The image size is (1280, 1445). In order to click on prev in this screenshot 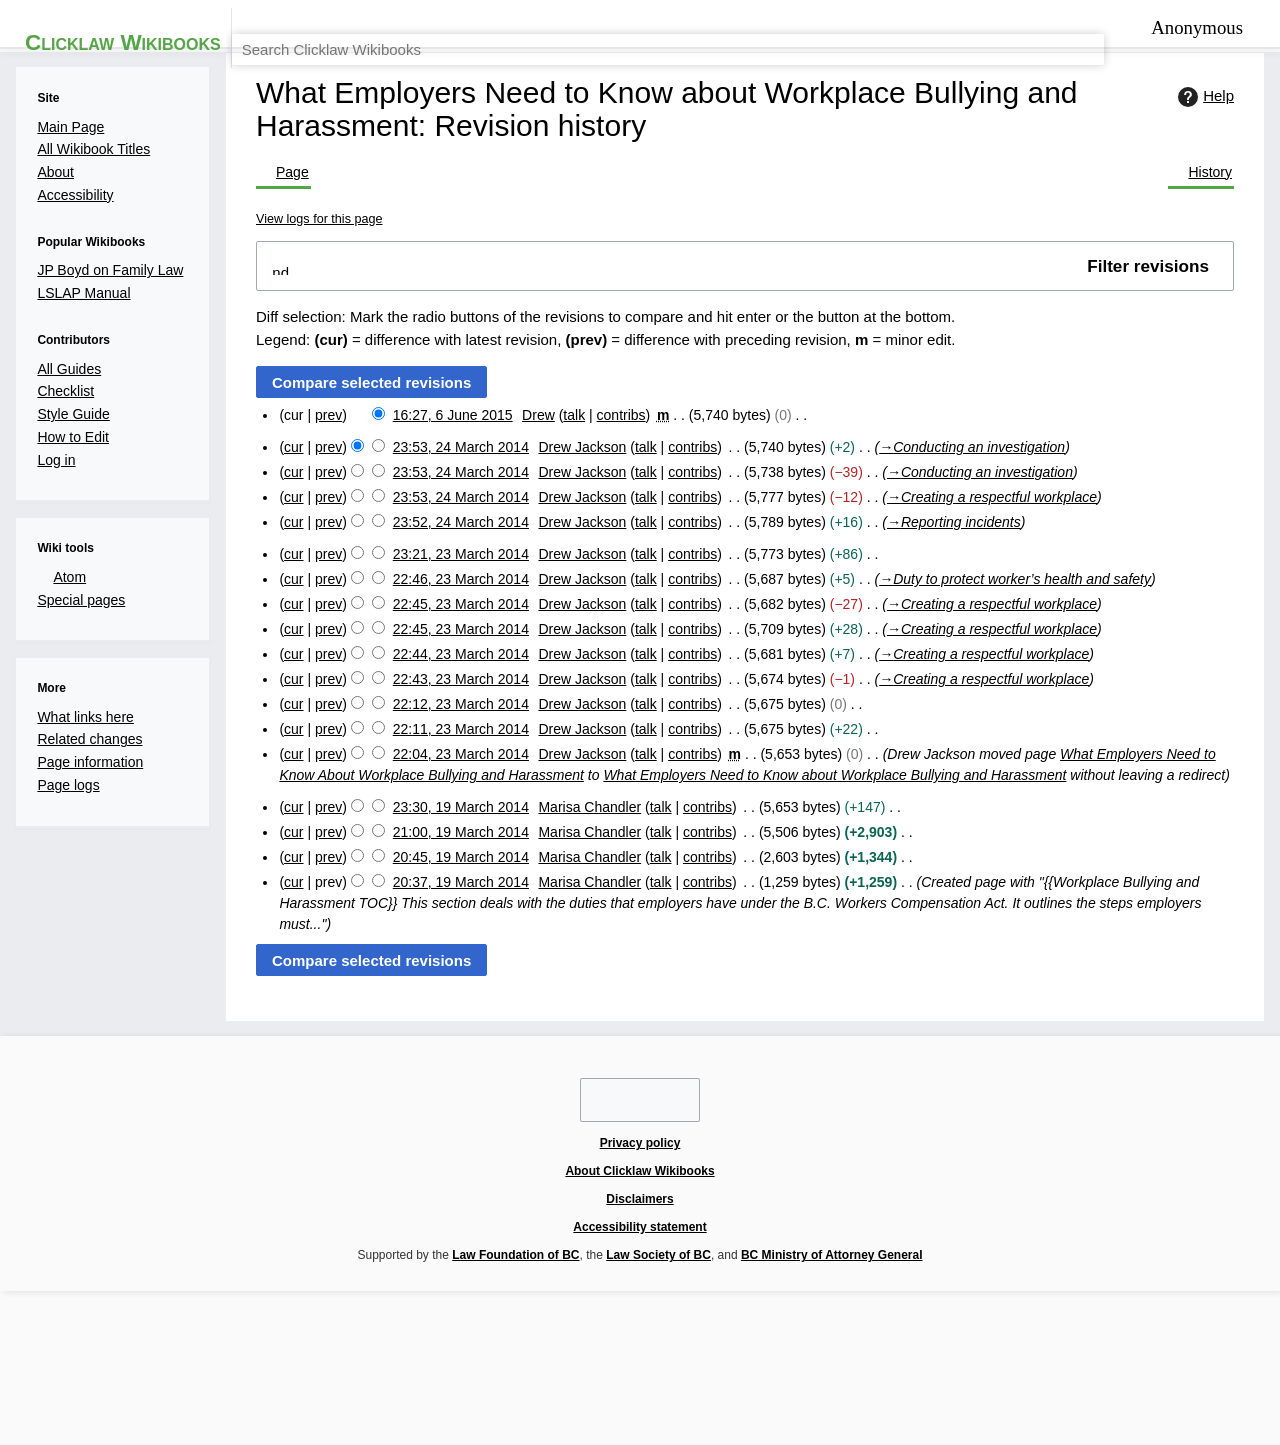, I will do `click(306, 529)`.